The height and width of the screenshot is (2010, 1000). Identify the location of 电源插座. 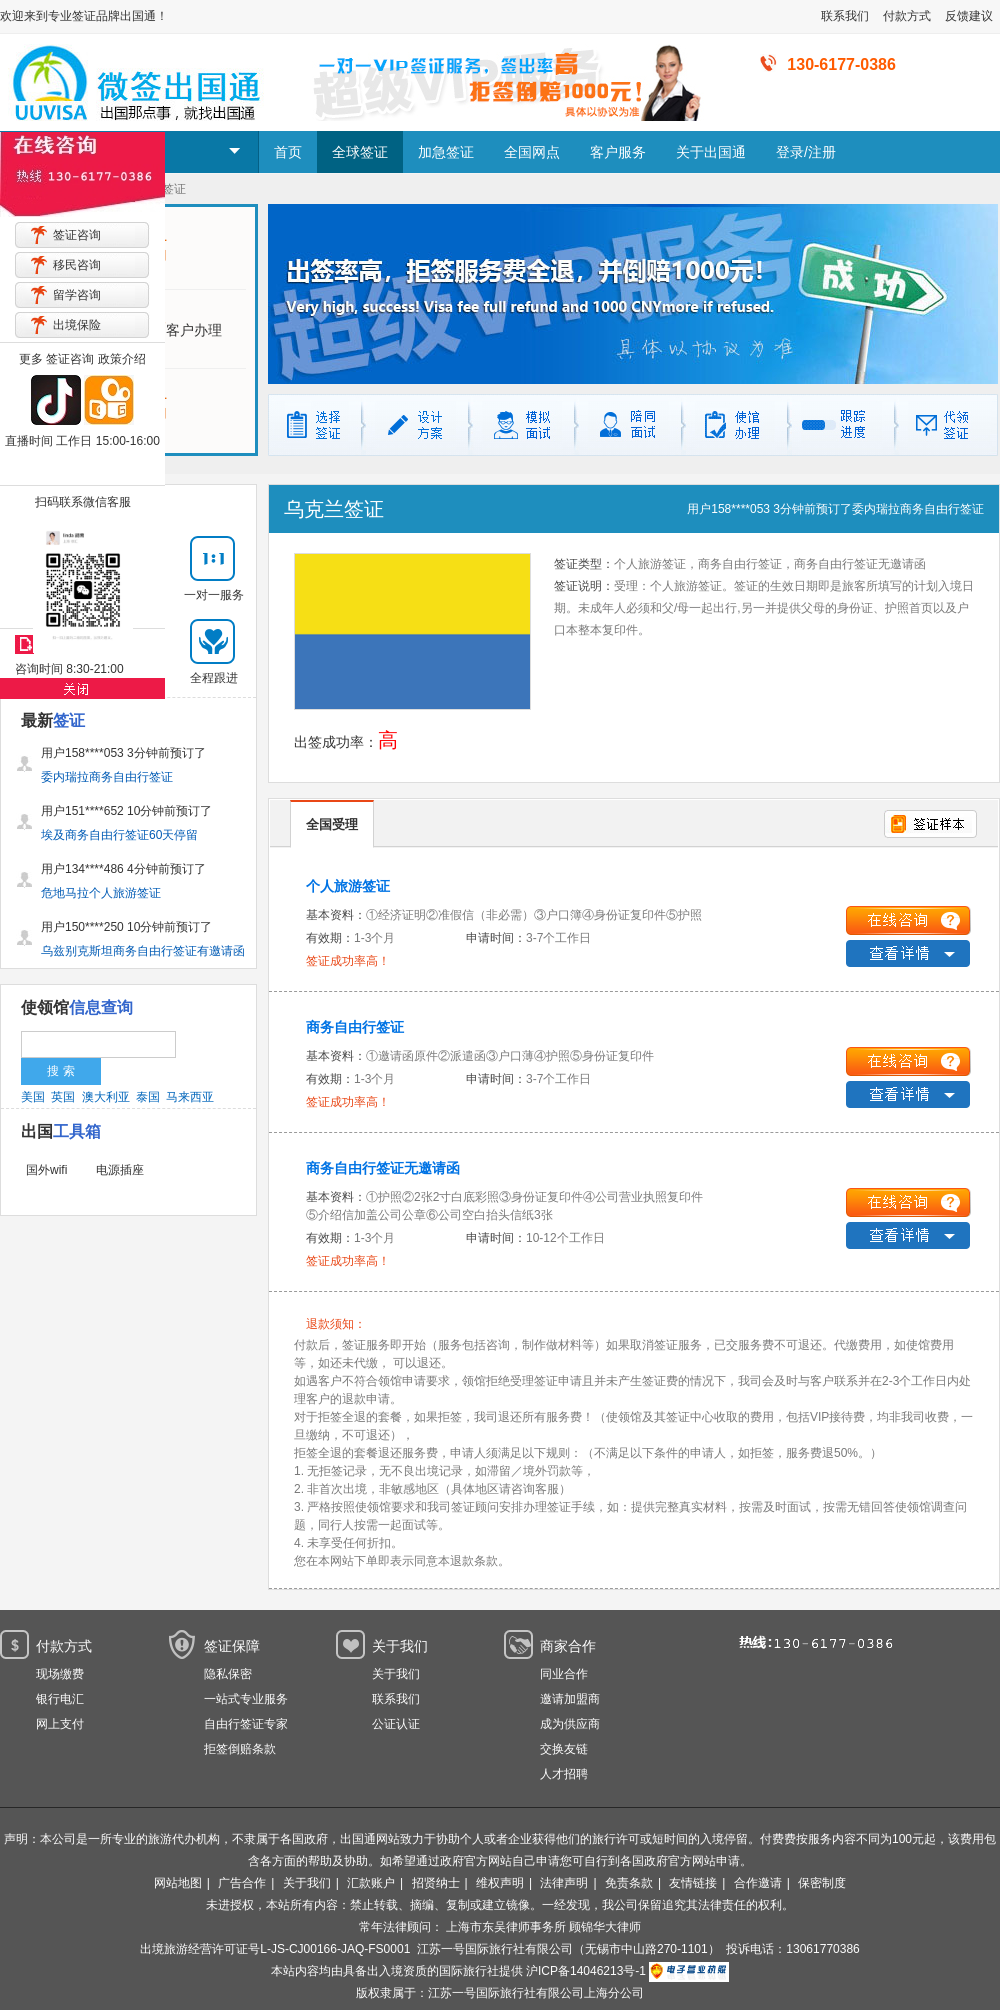
(120, 1170).